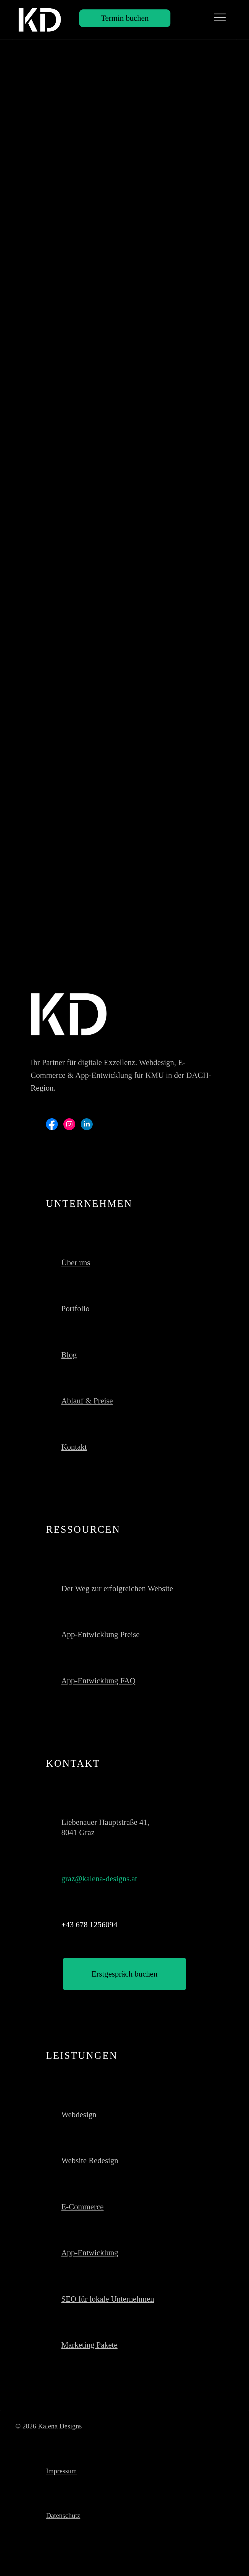 The image size is (249, 2576). What do you see at coordinates (124, 18) in the screenshot?
I see `[Termin buchen]` at bounding box center [124, 18].